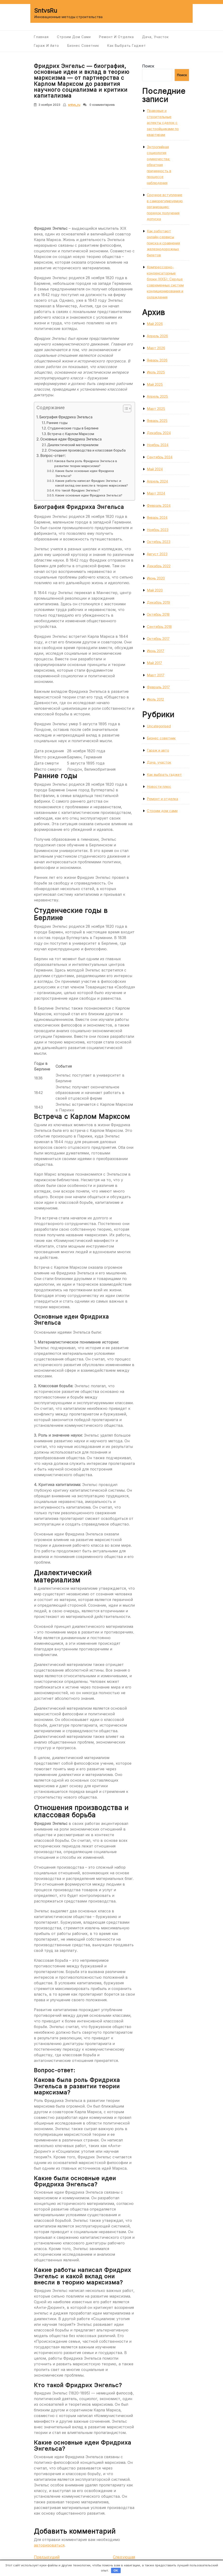 This screenshot has width=223, height=2576. I want to click on Какова была роль Фридриха Энгельса в развитии теории марксизма?, so click(85, 463).